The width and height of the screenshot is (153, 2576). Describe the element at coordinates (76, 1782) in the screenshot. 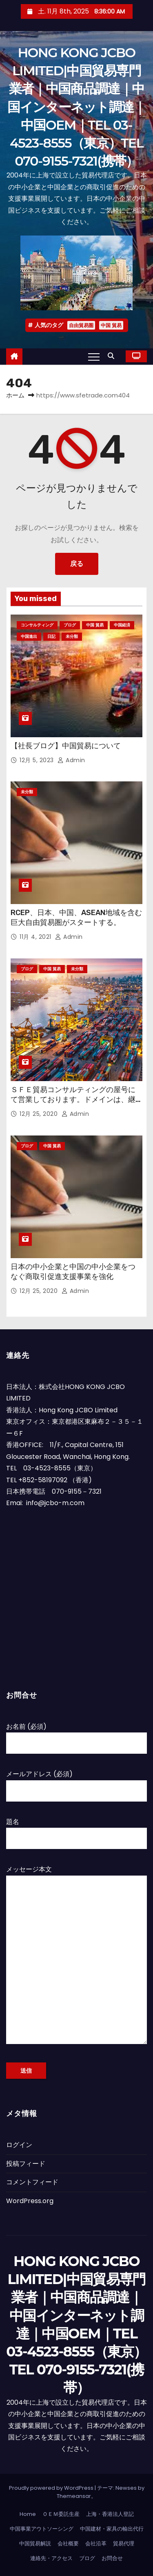

I see `メールアドレス (必須)` at that location.